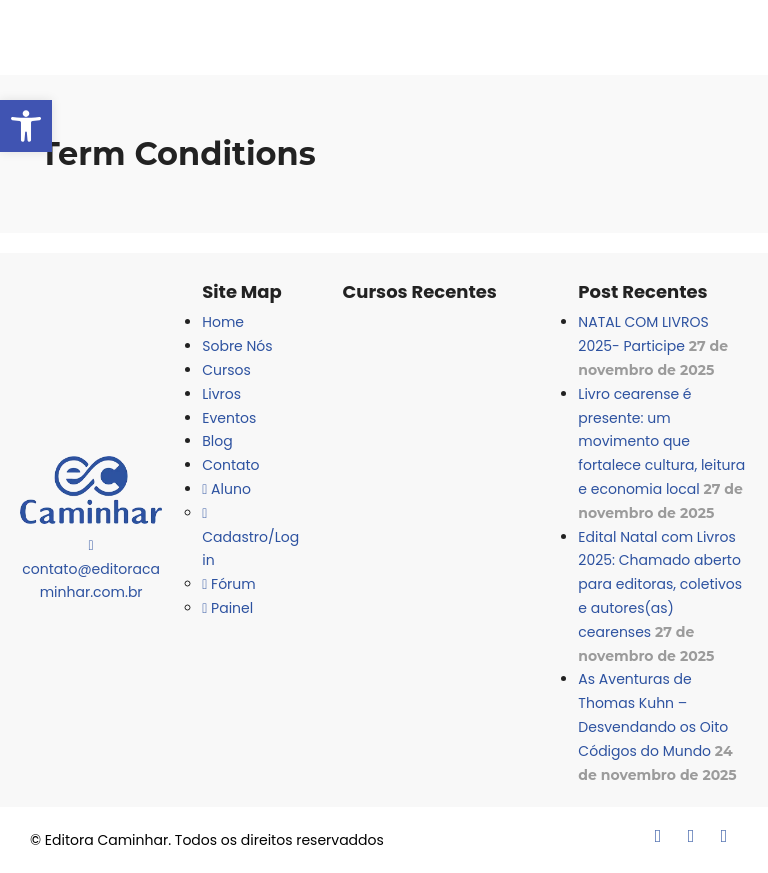 The height and width of the screenshot is (873, 768). Describe the element at coordinates (223, 322) in the screenshot. I see `Home` at that location.